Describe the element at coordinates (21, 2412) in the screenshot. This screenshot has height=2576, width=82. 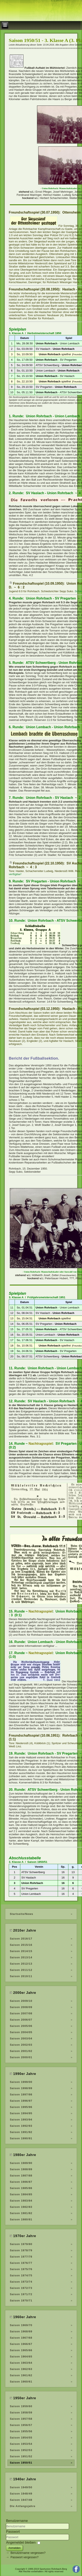
I see `Saison 1958/59` at that location.